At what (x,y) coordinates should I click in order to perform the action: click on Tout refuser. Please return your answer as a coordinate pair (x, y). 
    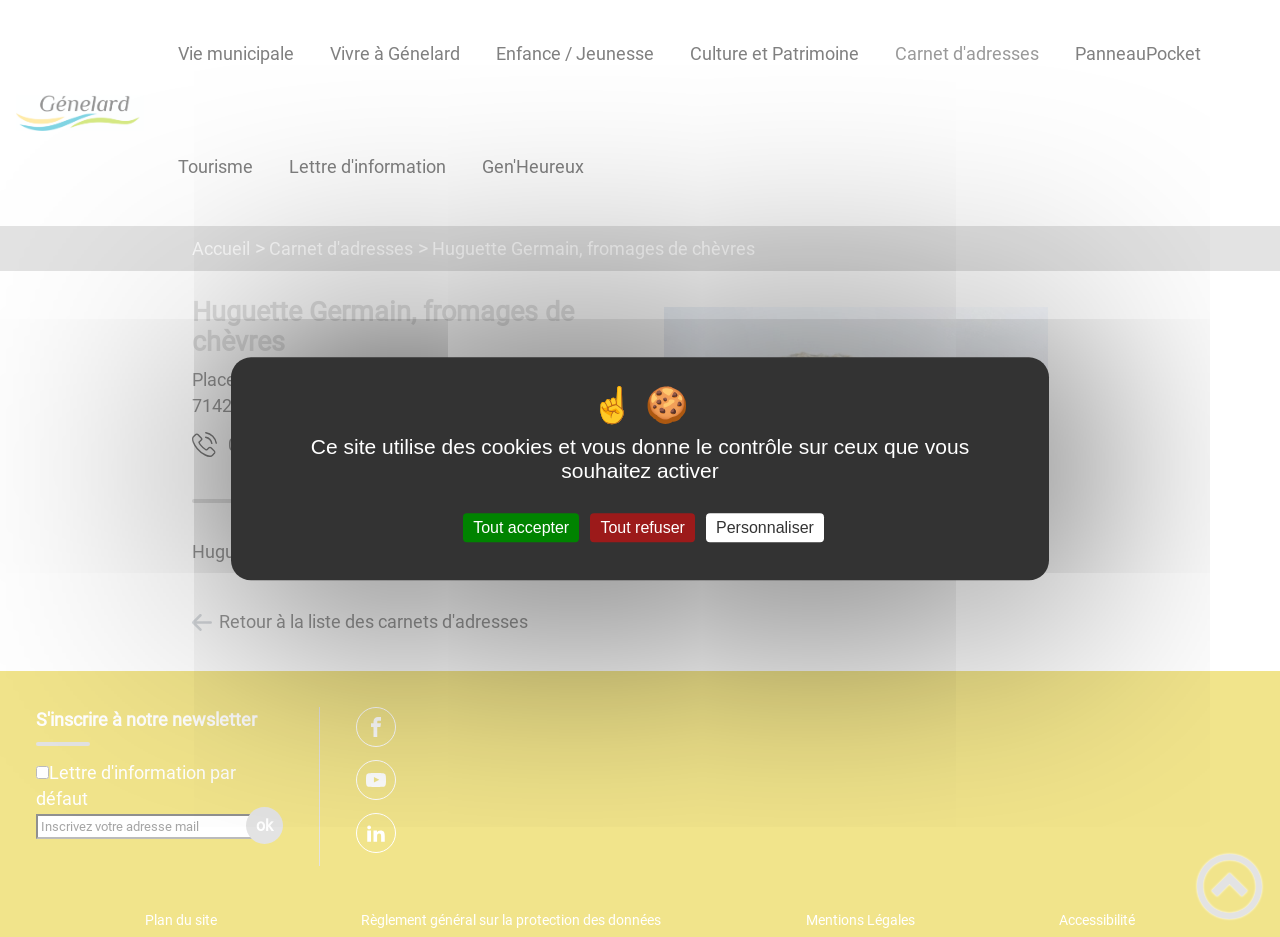
    Looking at the image, I should click on (642, 527).